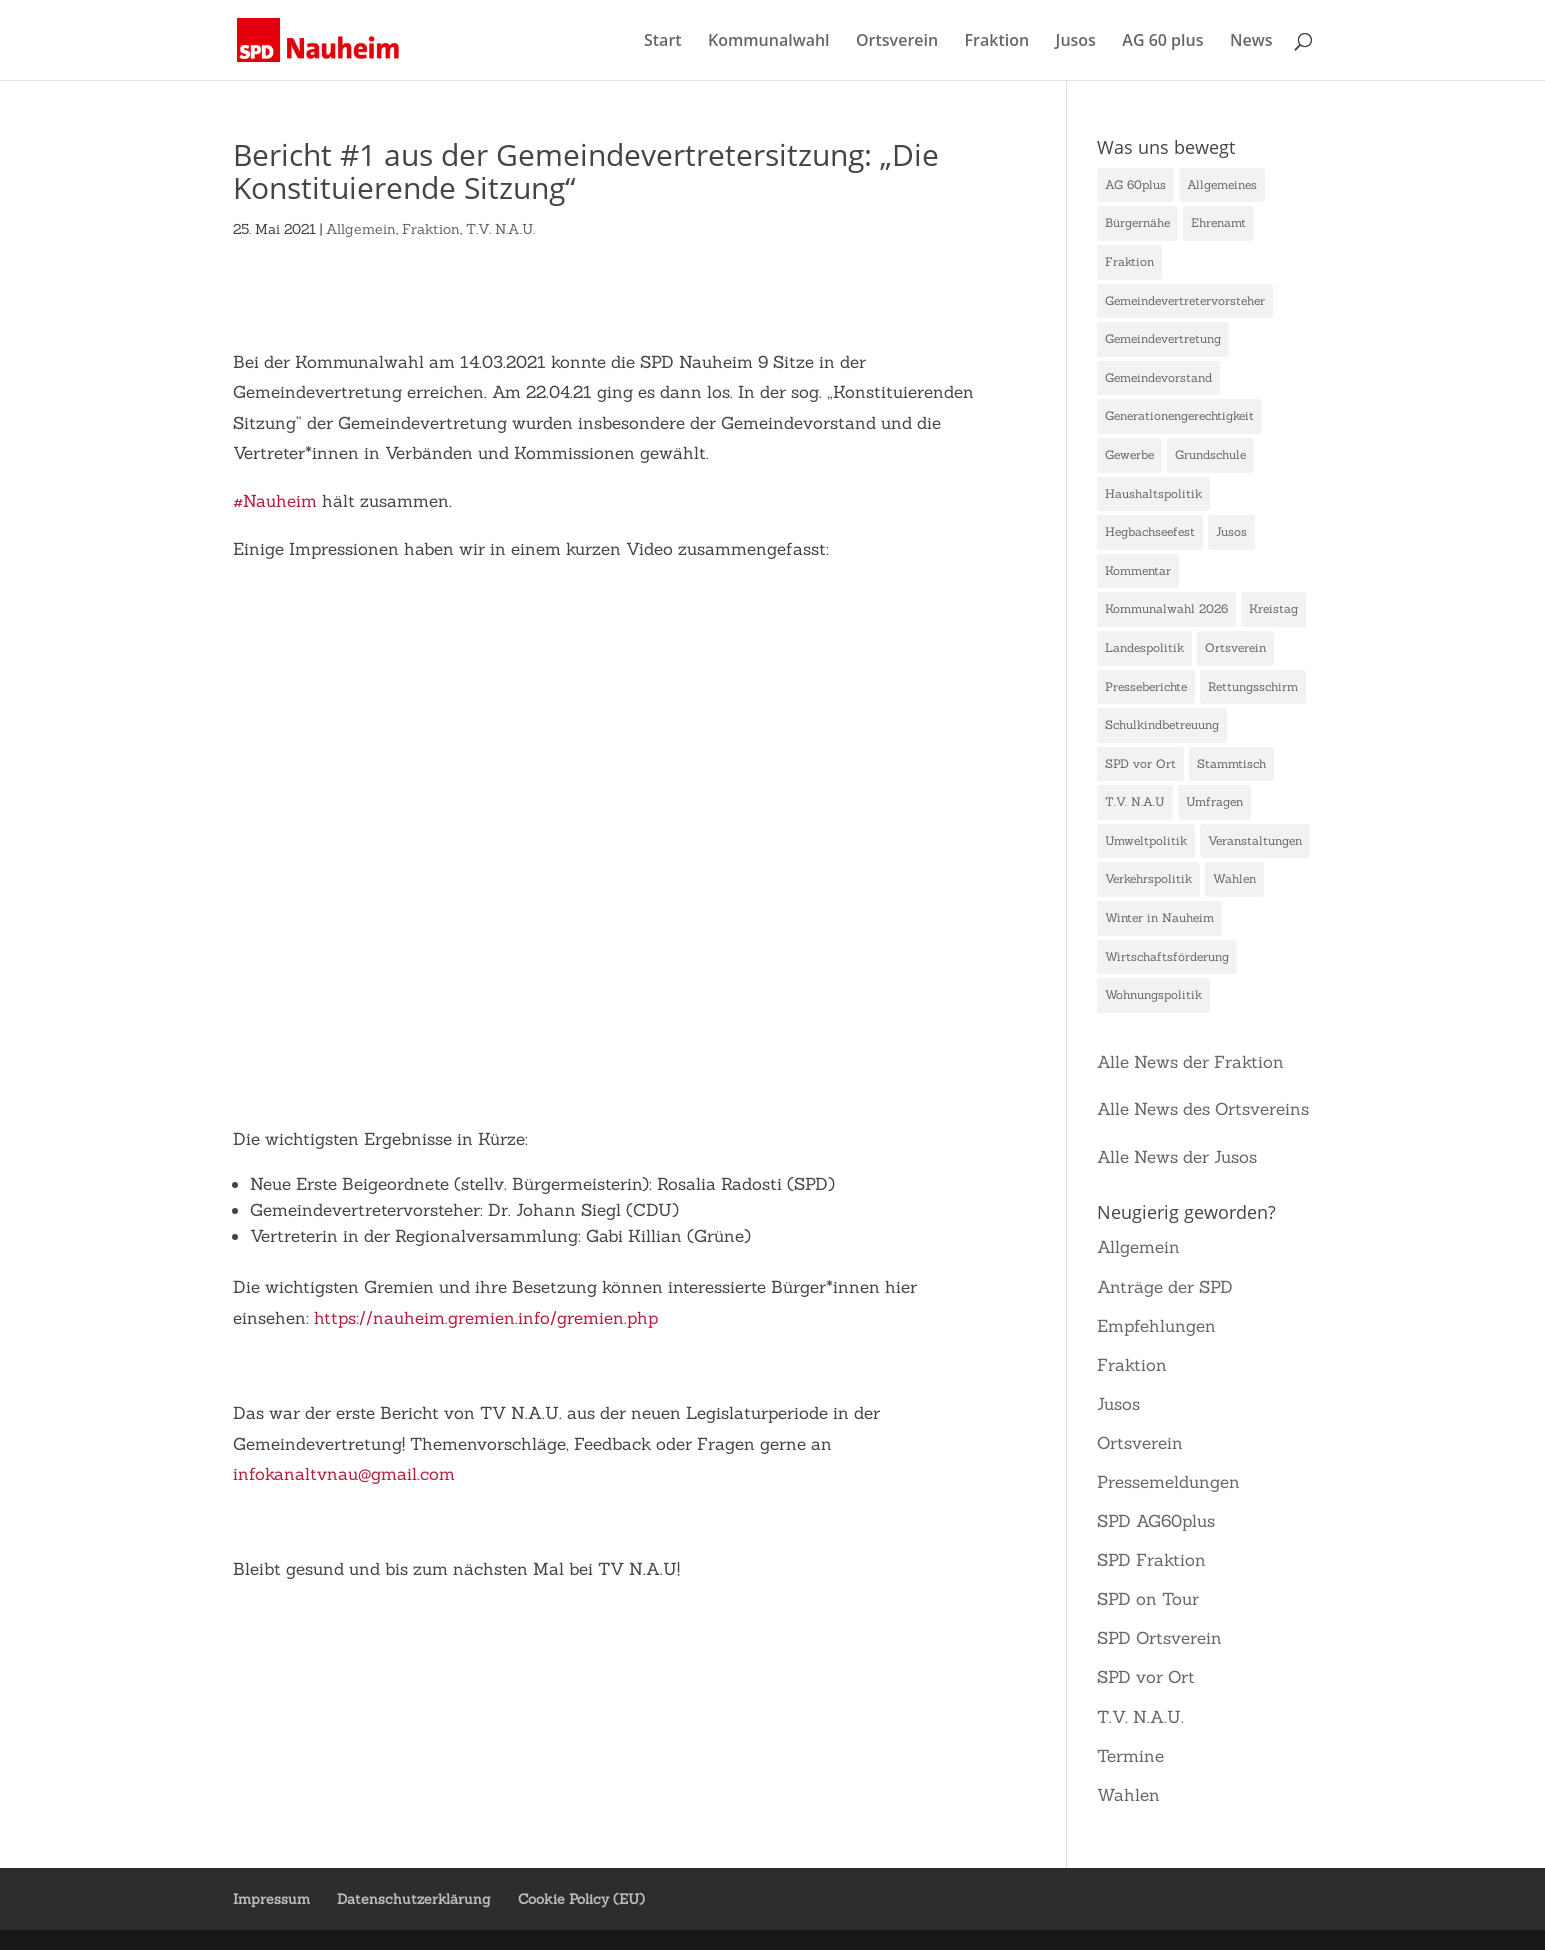  I want to click on SPD vor Ort, so click(1146, 1677).